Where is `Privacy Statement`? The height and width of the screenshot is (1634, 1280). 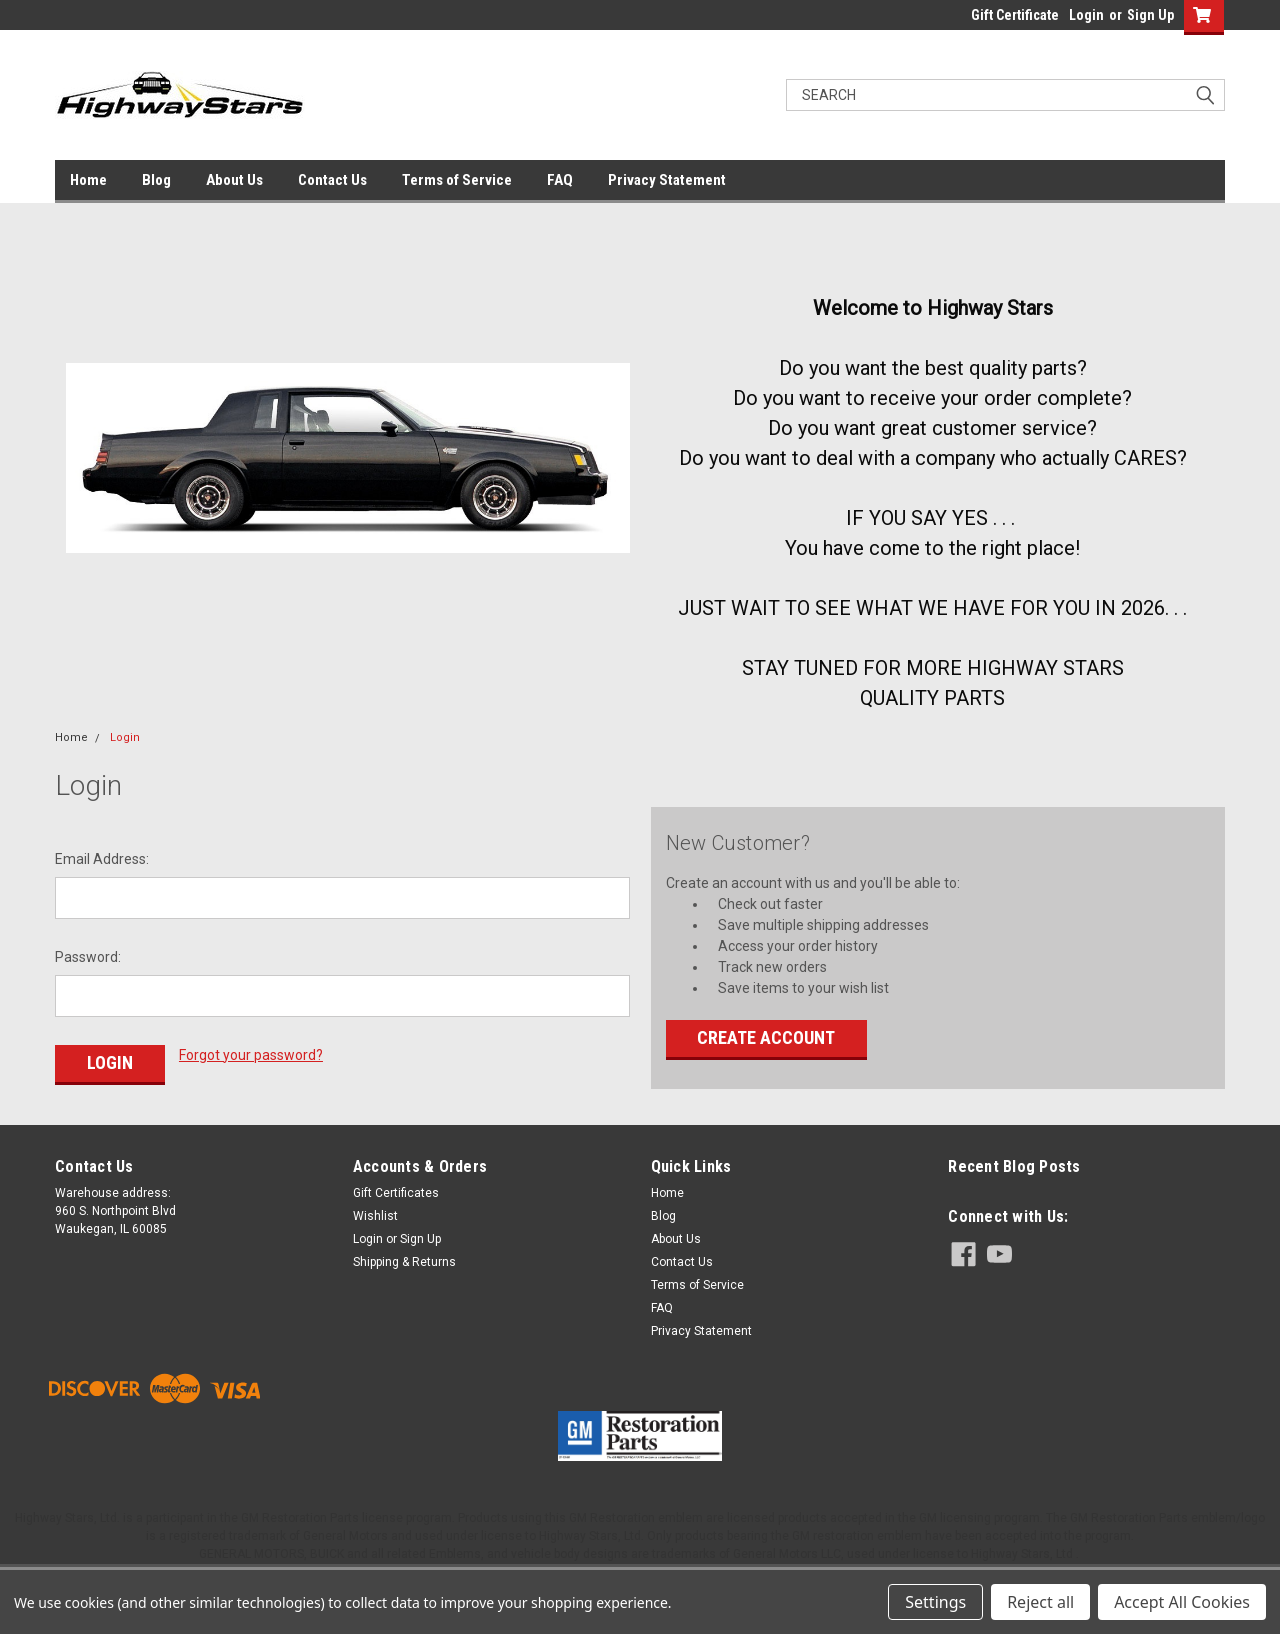 Privacy Statement is located at coordinates (667, 180).